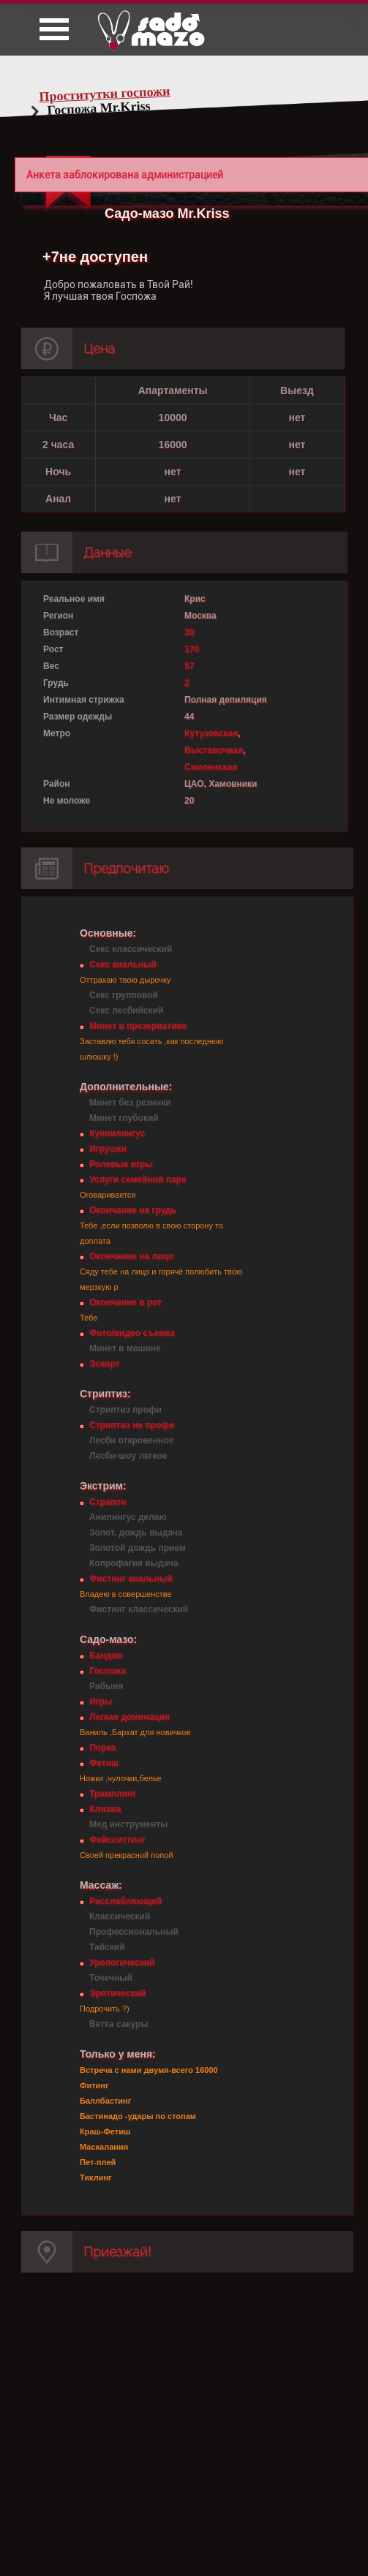  What do you see at coordinates (125, 1410) in the screenshot?
I see `Стриптиз профи` at bounding box center [125, 1410].